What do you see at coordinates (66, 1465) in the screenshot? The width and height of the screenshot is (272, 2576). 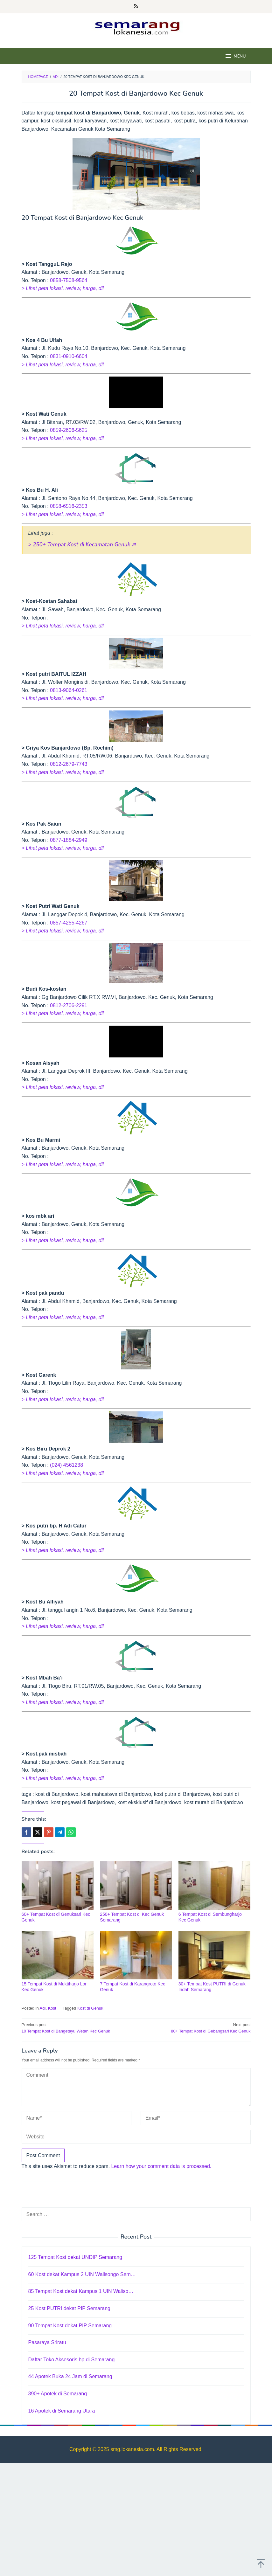 I see `(024) 4561238` at bounding box center [66, 1465].